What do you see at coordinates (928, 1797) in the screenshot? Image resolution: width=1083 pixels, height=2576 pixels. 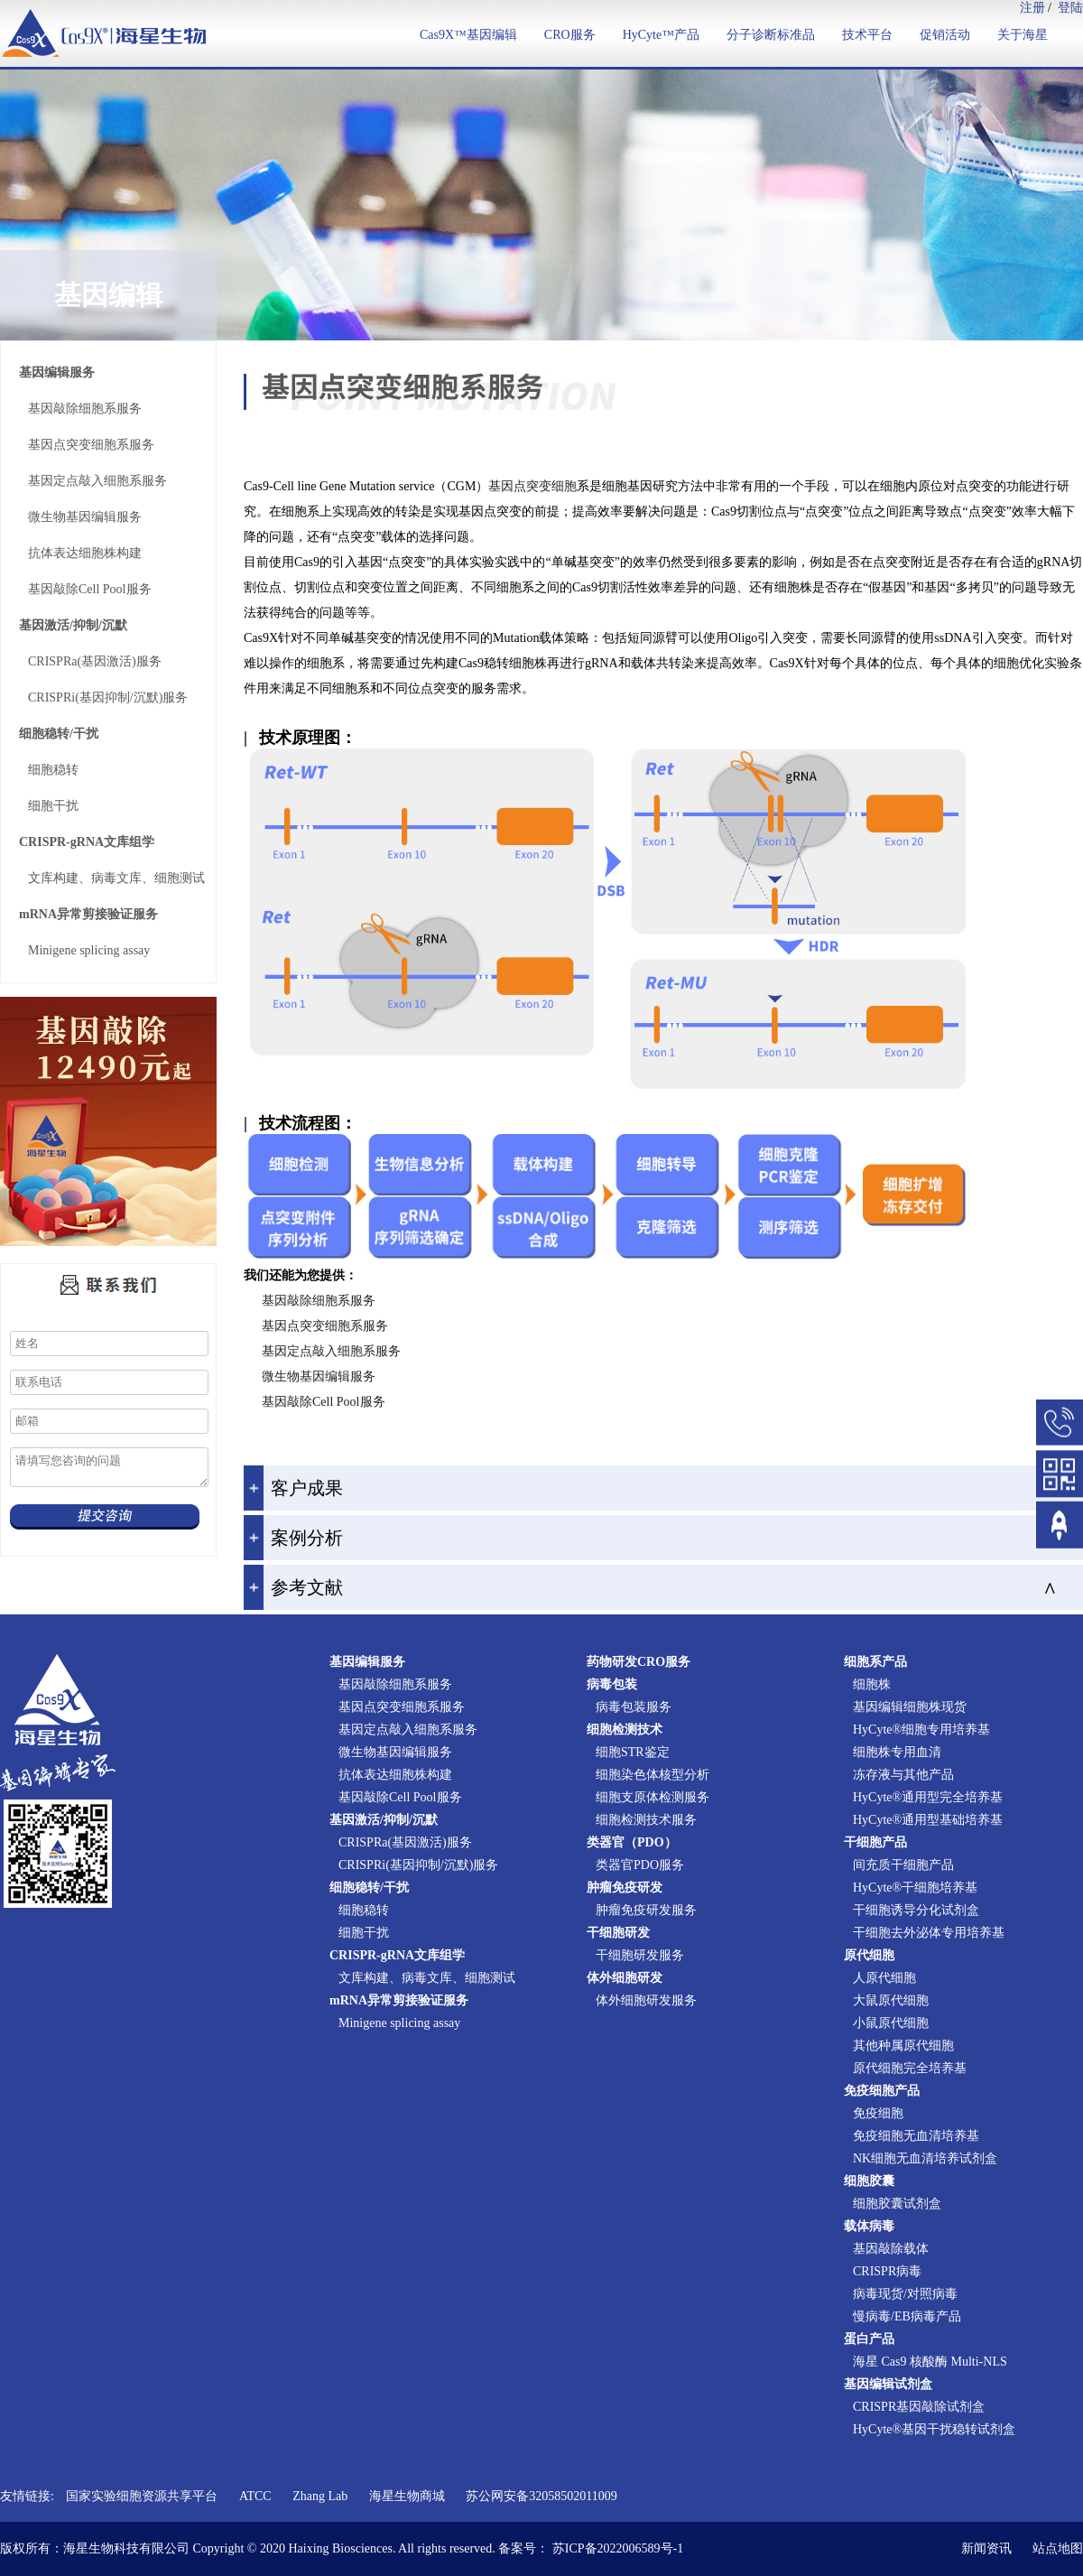 I see `HyCyte®通用型完全培养基` at bounding box center [928, 1797].